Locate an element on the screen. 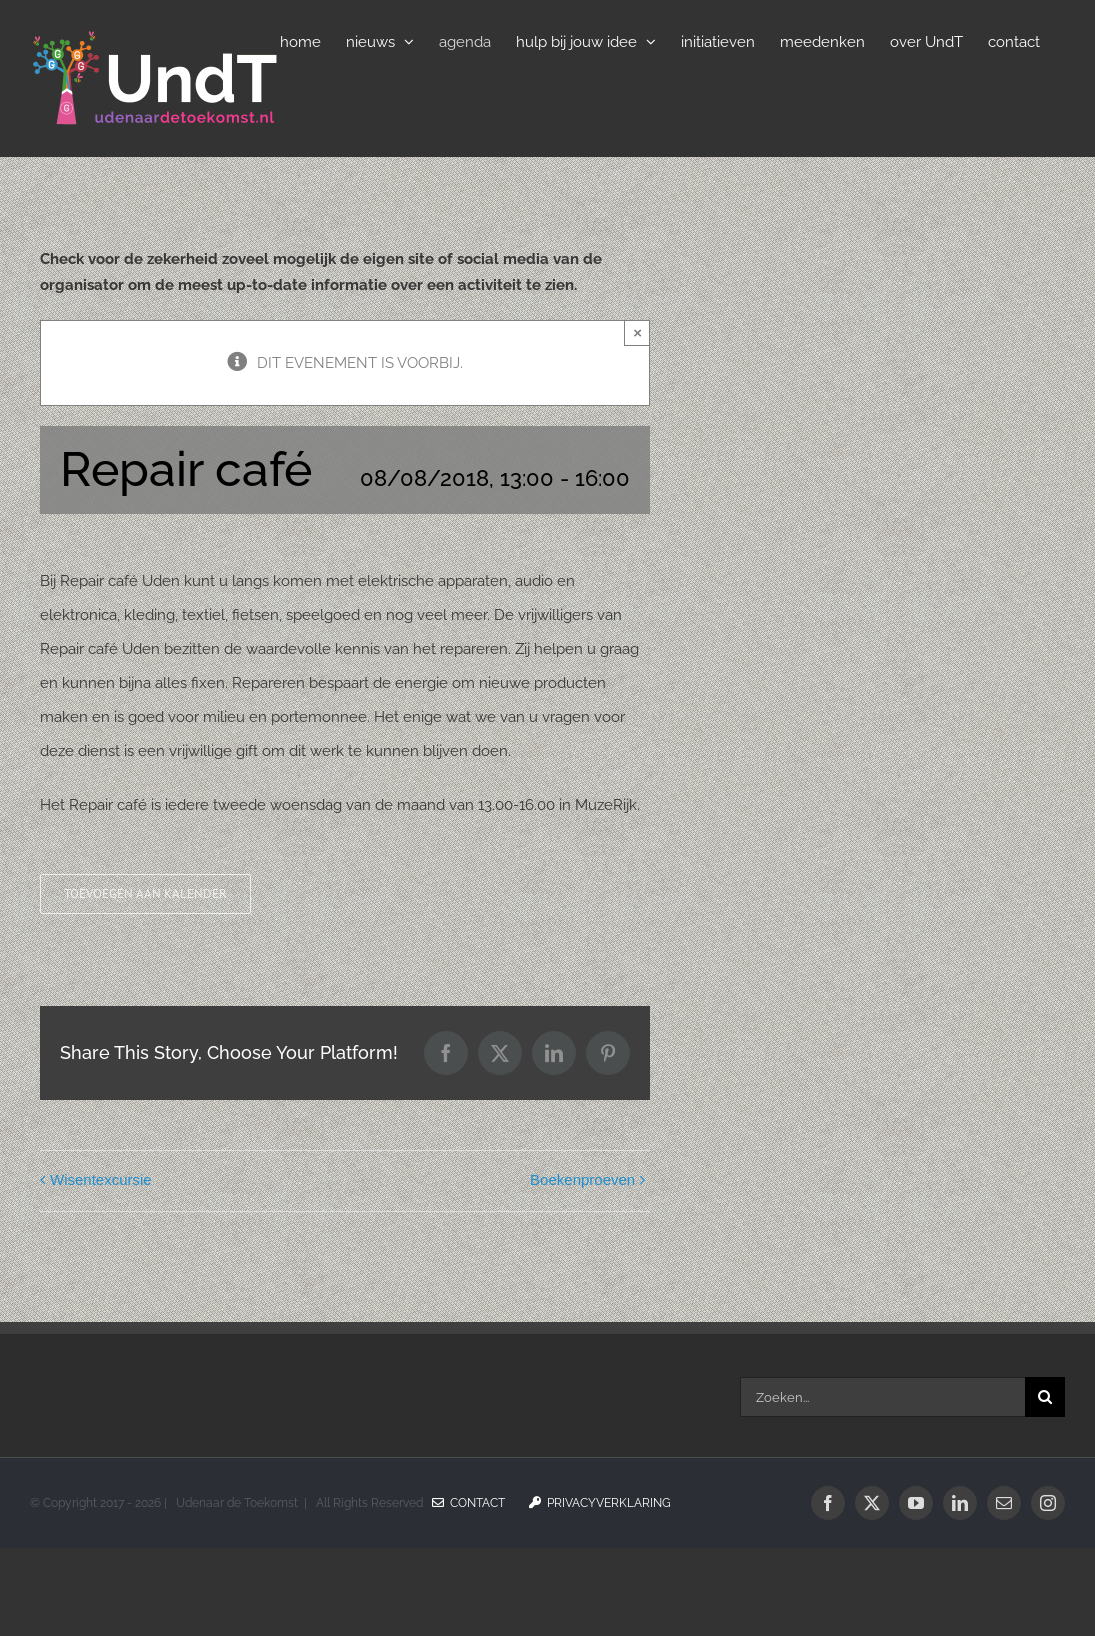 The height and width of the screenshot is (1636, 1095). [Zoeken] is located at coordinates (1045, 1397).